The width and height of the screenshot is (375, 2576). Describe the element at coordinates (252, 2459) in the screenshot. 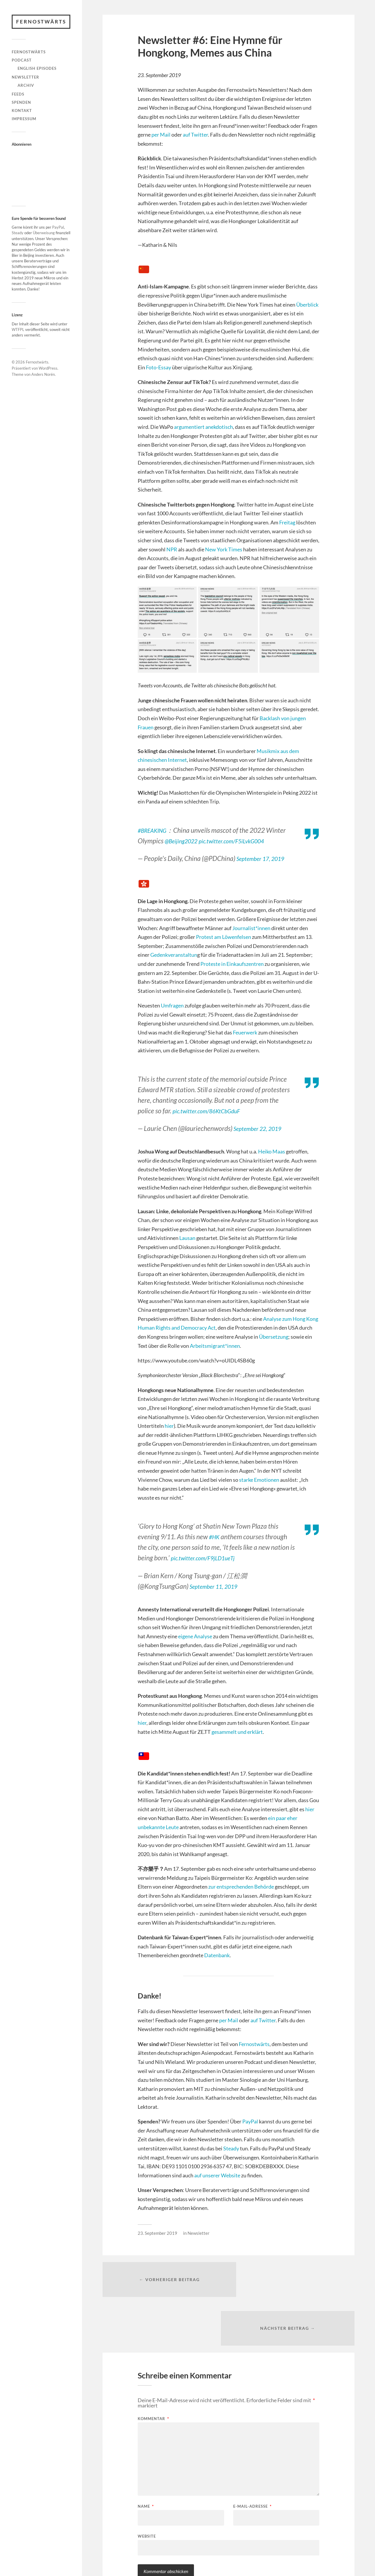

I see `E-Mail-Adresse` at that location.